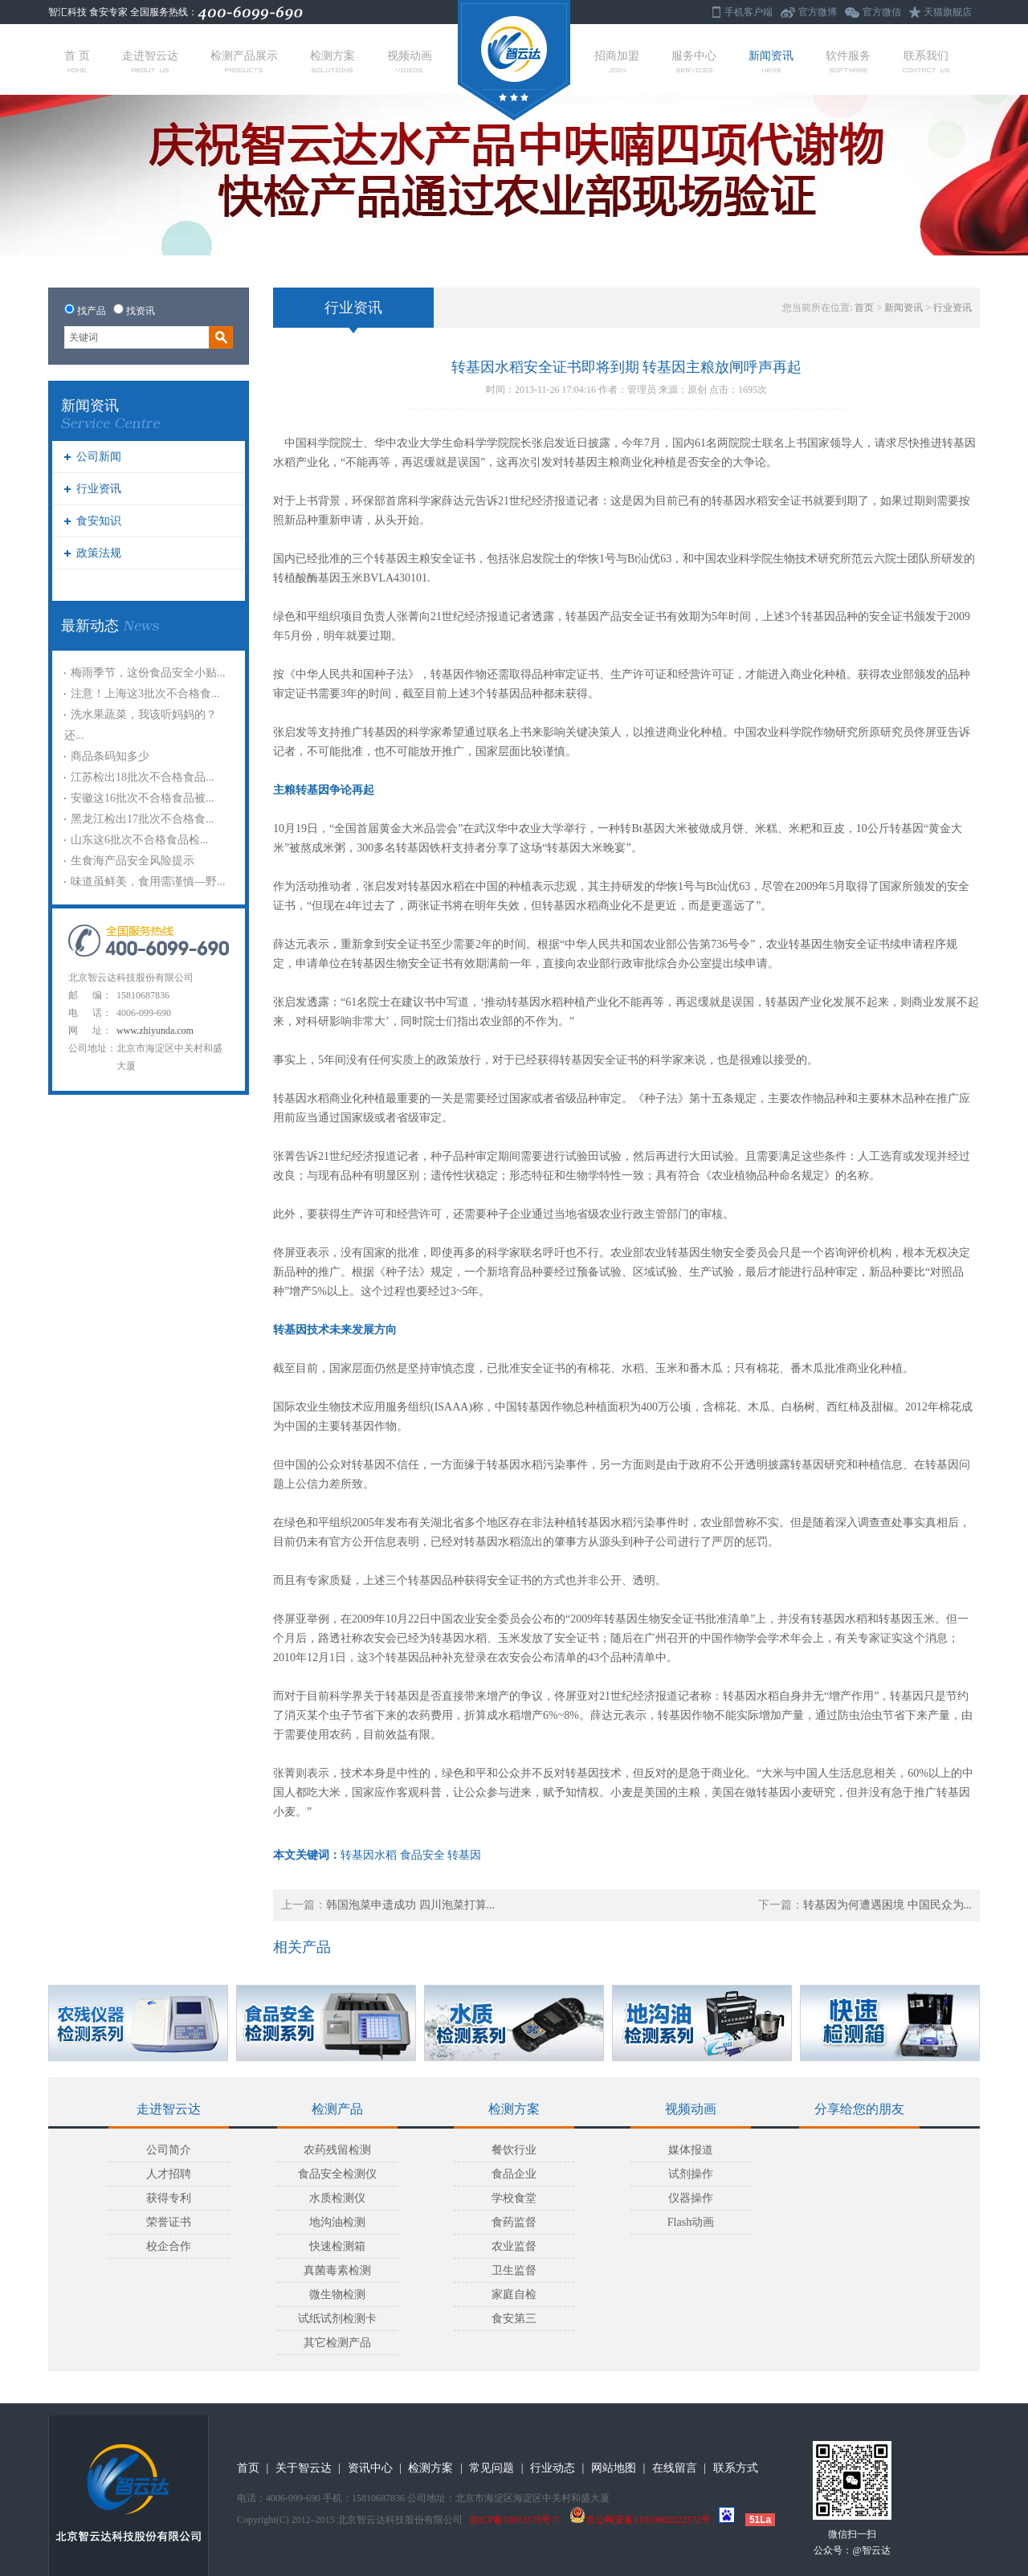  Describe the element at coordinates (168, 2198) in the screenshot. I see `获得专利` at that location.